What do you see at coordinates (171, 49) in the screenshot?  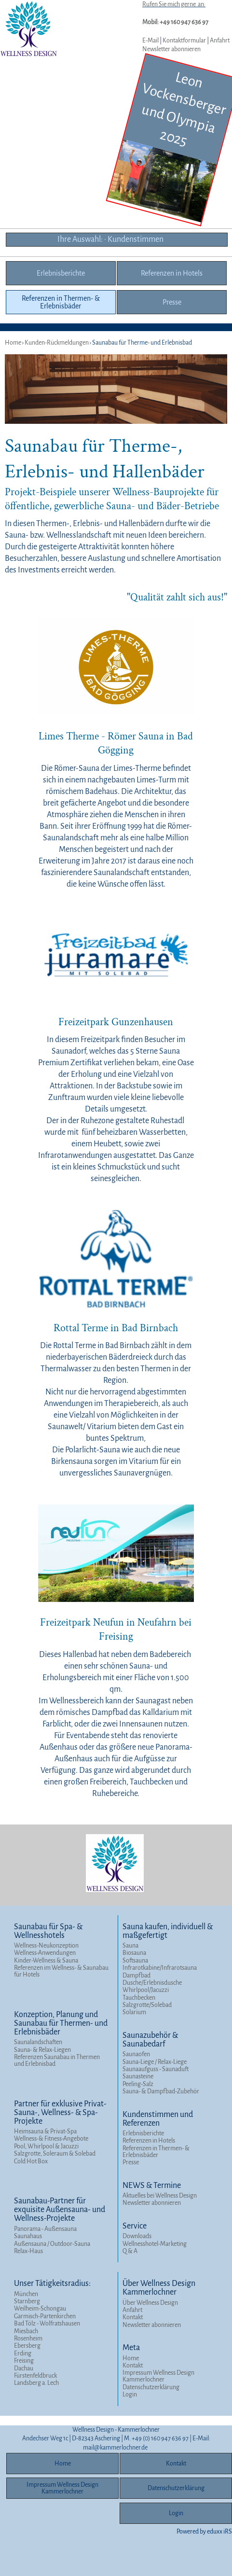 I see `Newsletter abonnieren` at bounding box center [171, 49].